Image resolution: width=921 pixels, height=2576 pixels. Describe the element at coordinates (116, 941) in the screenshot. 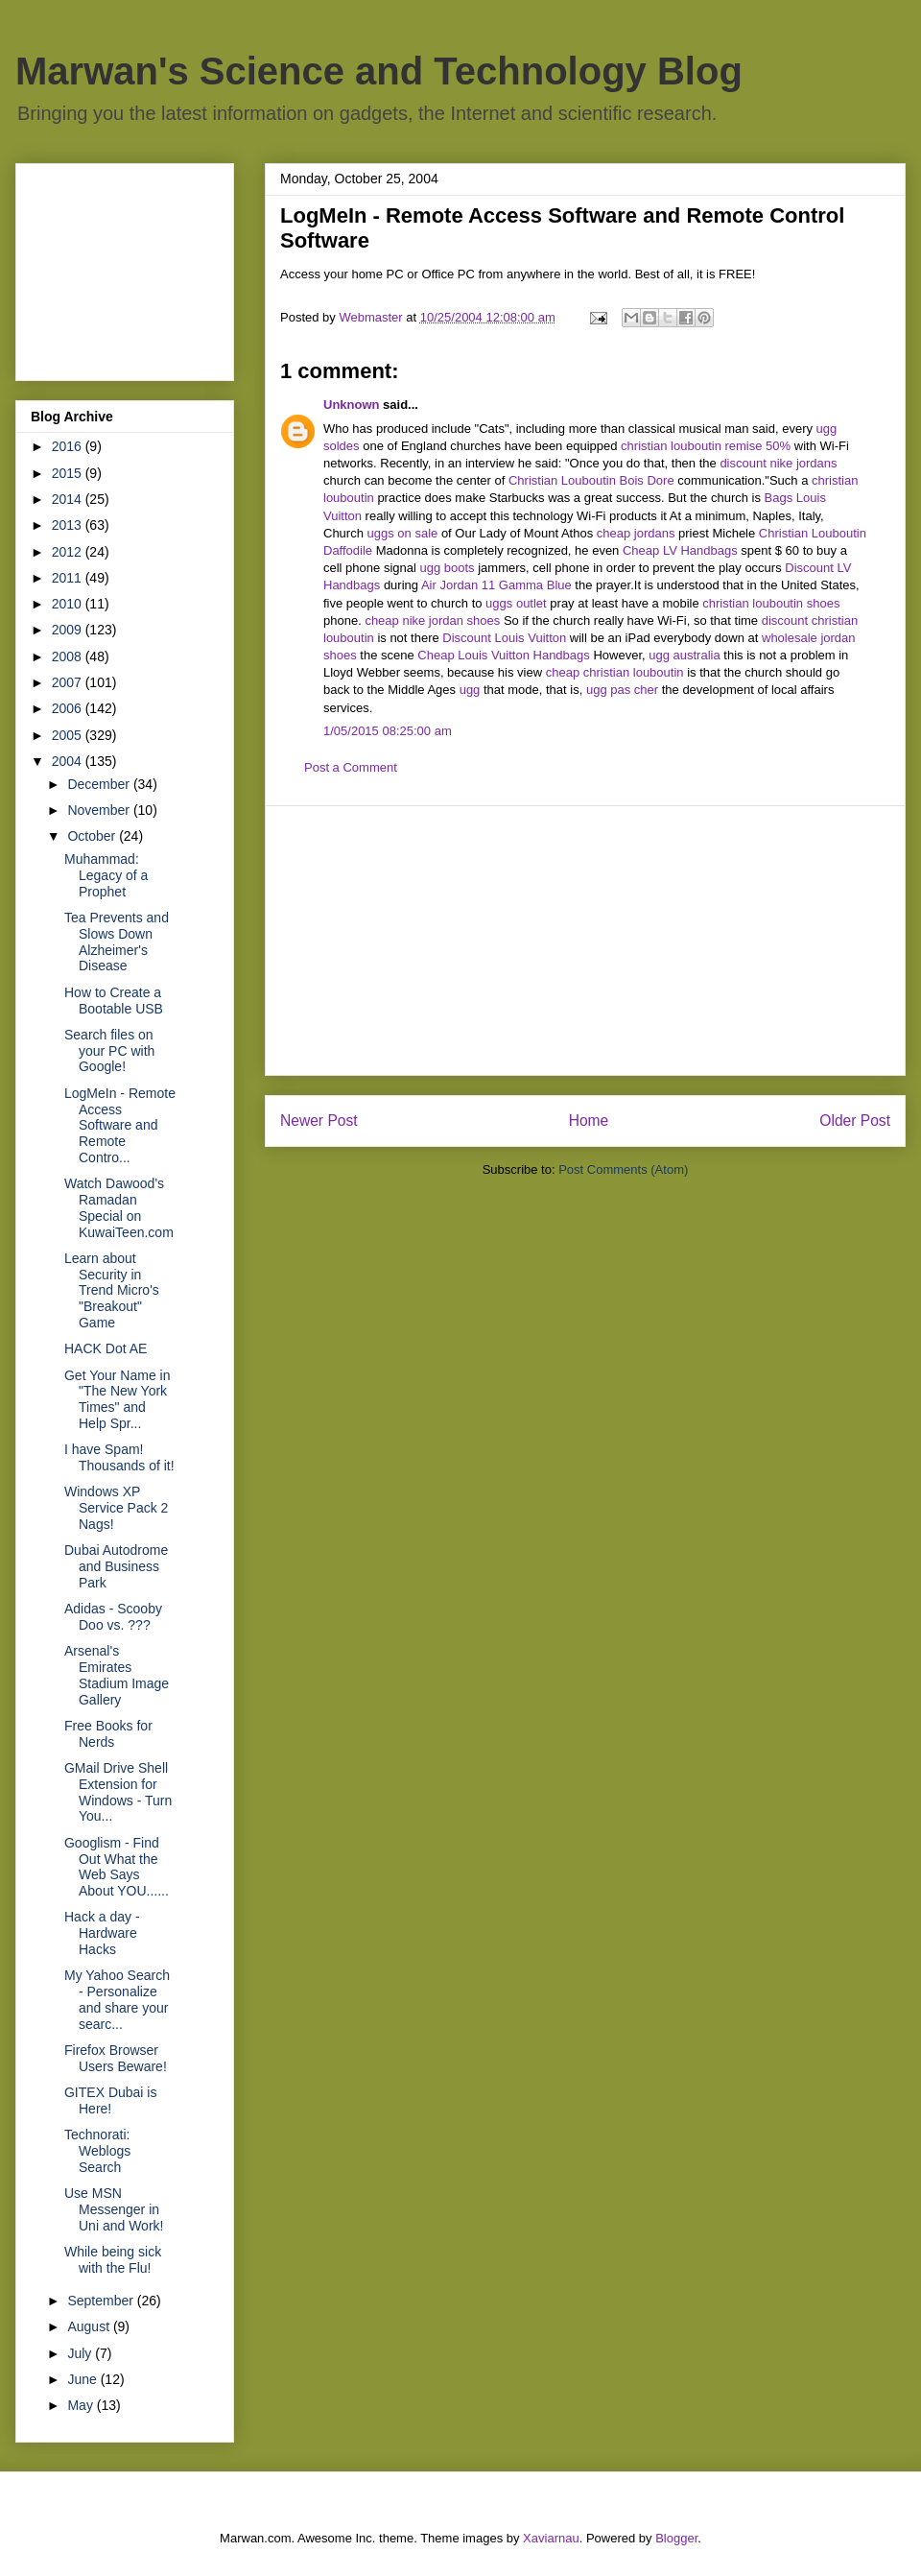

I see `Tea Prevents and Slows Down Alzheimer's Disease` at that location.